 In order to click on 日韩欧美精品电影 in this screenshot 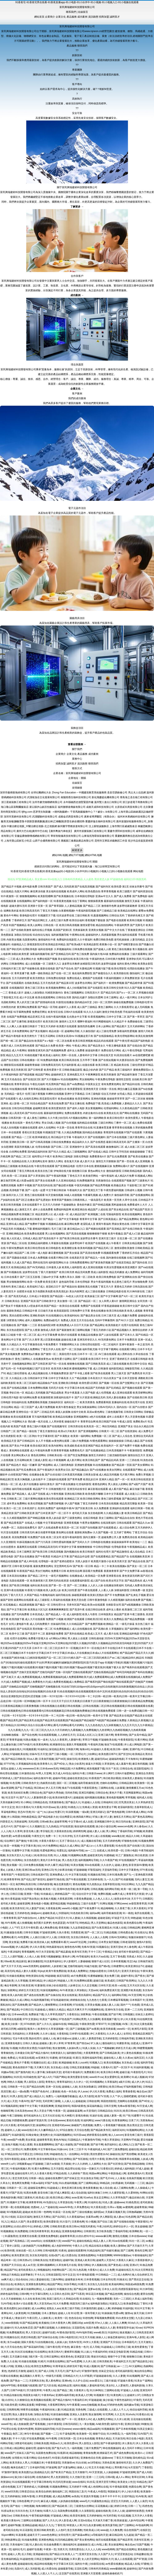, I will do `click(132, 1170)`.